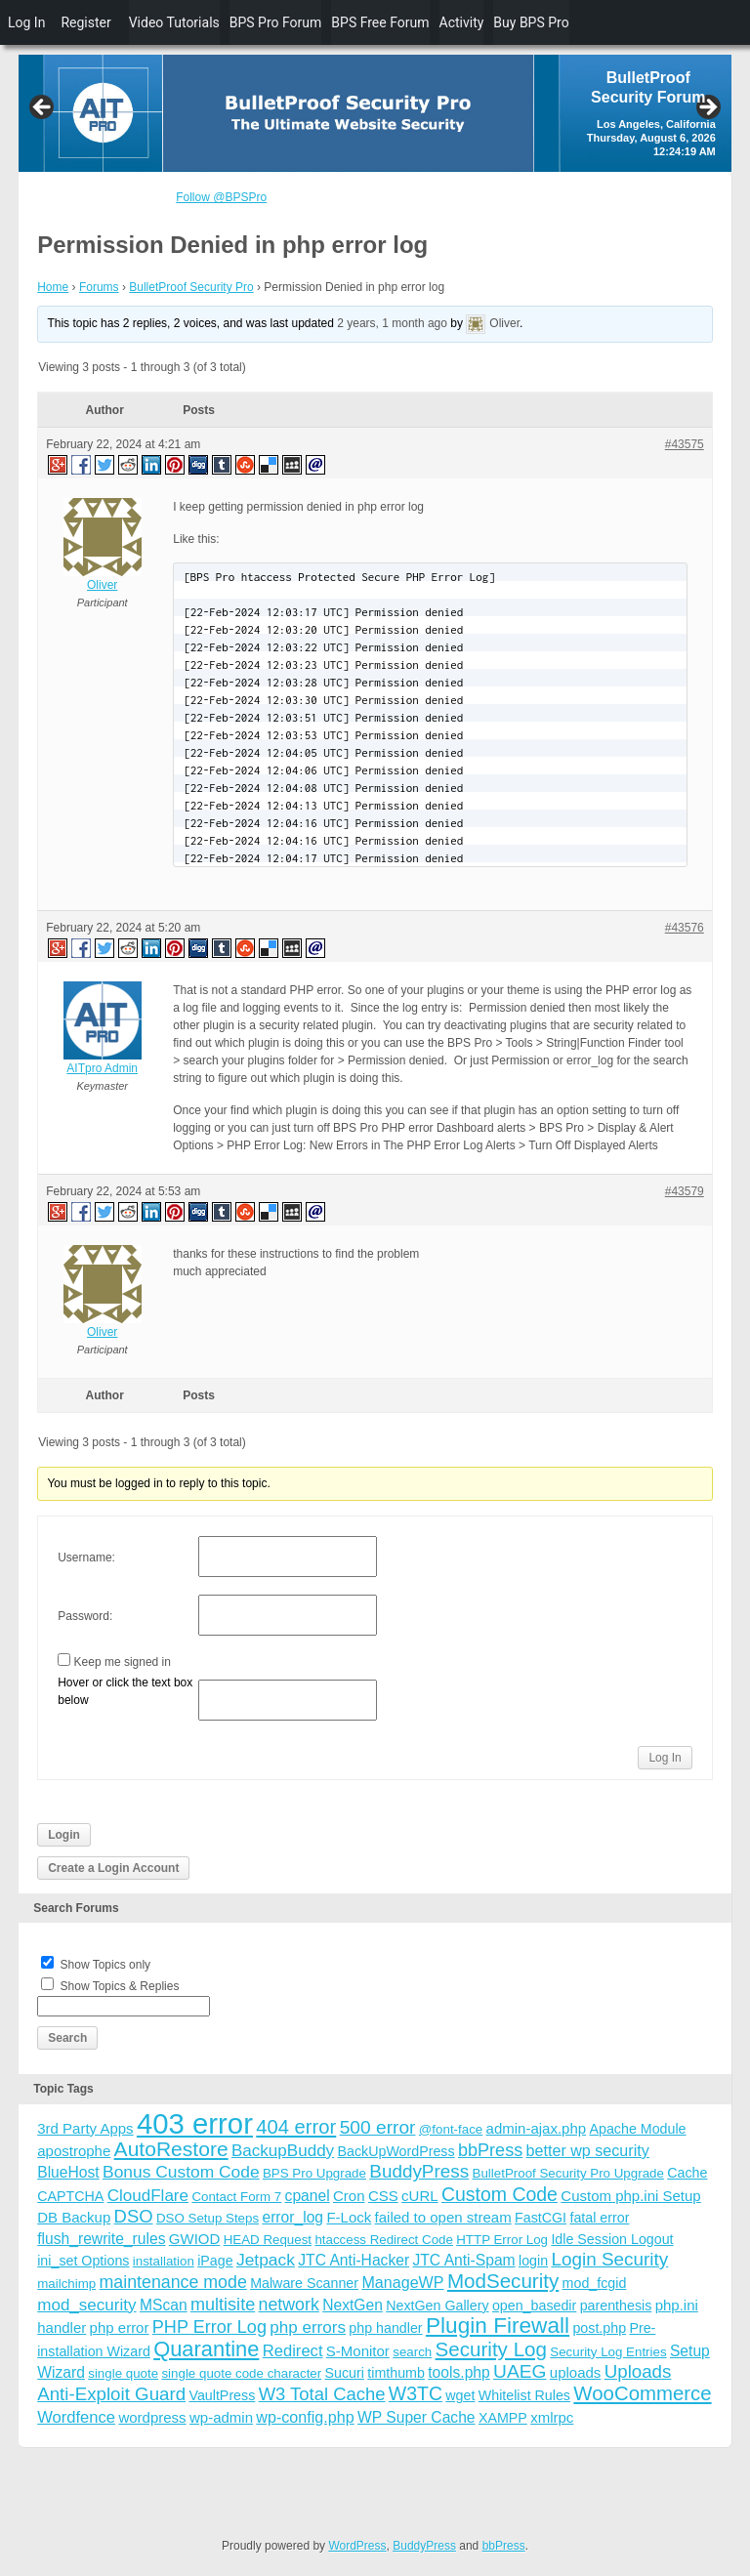  What do you see at coordinates (533, 2260) in the screenshot?
I see `login [login (4 items)]` at bounding box center [533, 2260].